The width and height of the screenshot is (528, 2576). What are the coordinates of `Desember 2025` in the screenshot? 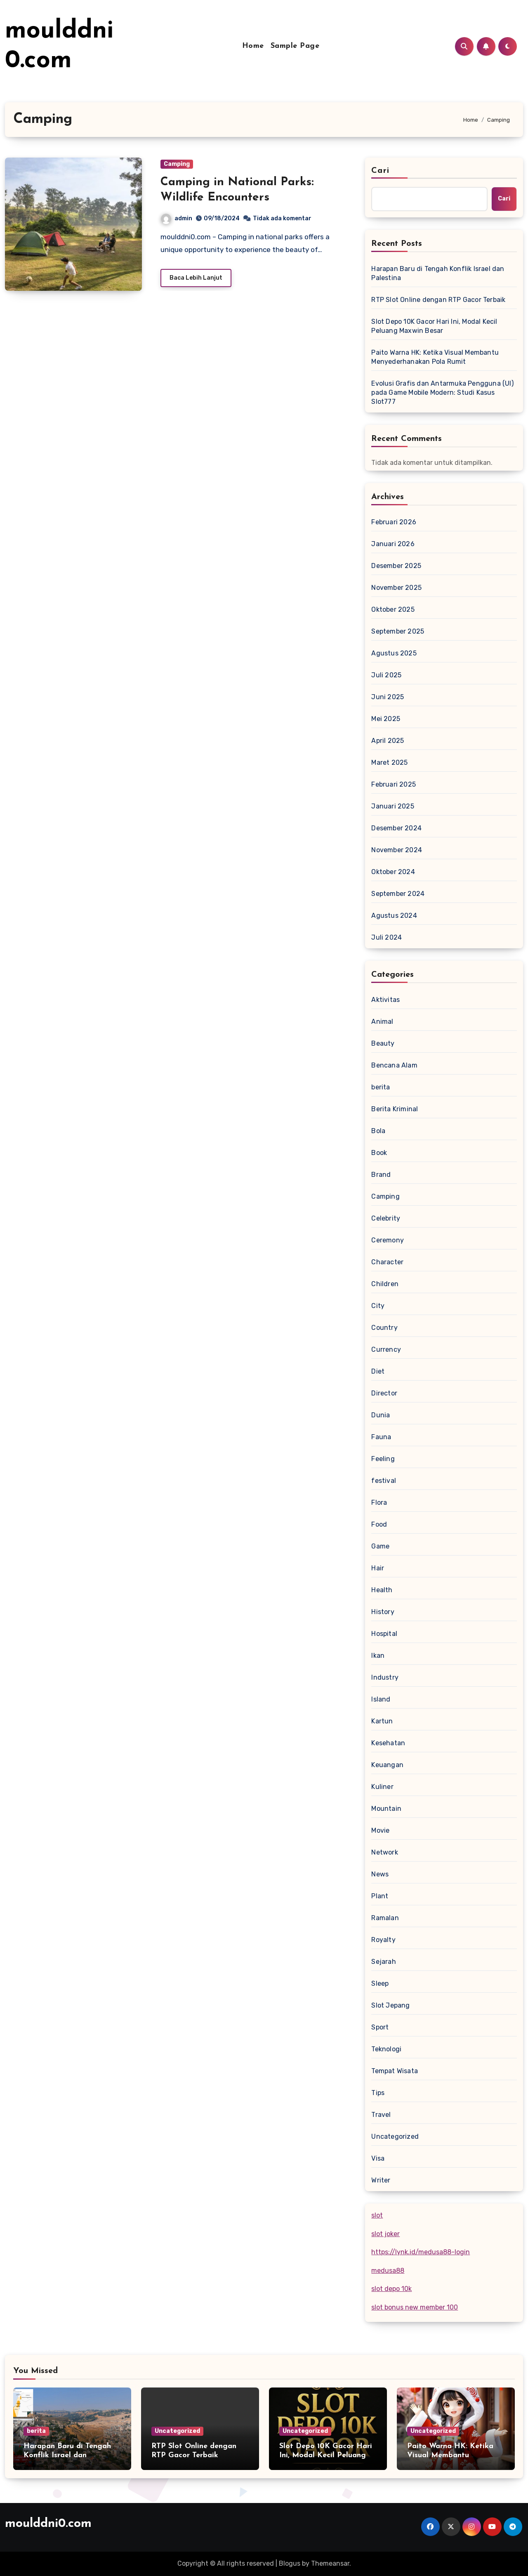 It's located at (396, 566).